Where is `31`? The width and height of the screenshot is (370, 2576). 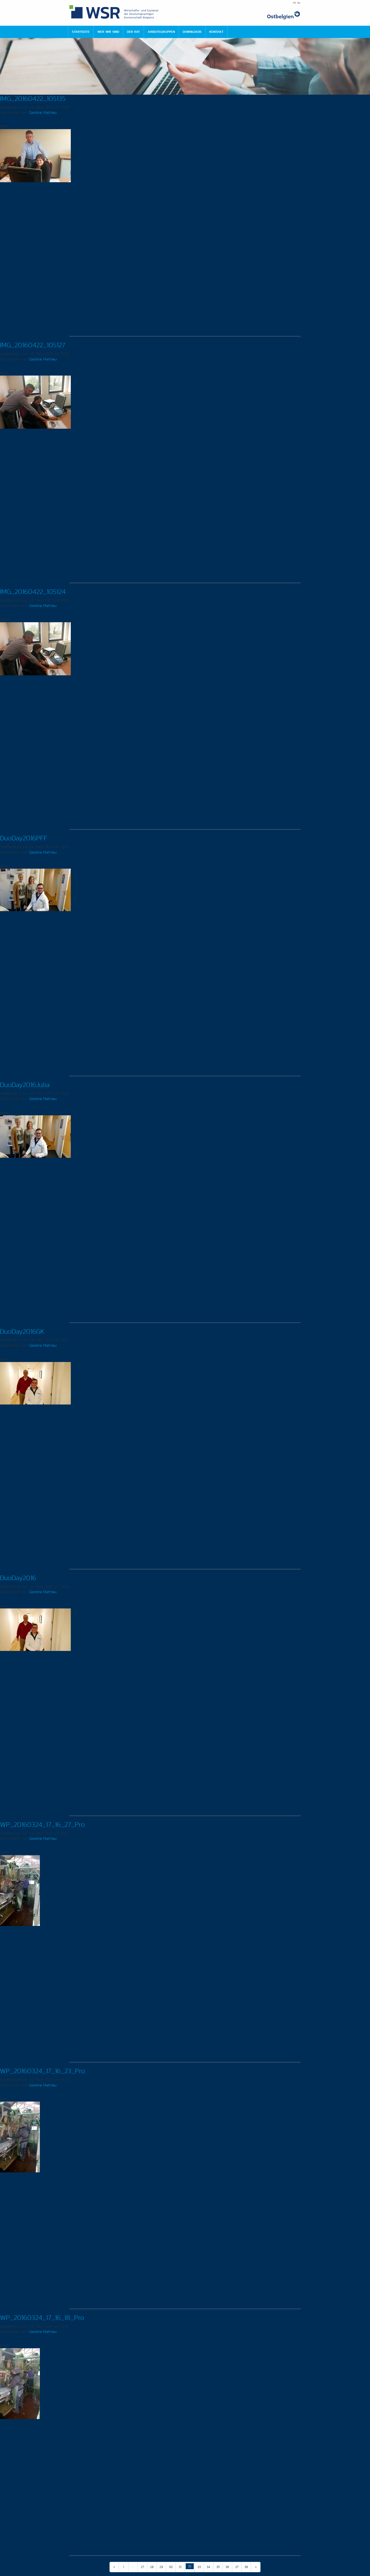 31 is located at coordinates (180, 2567).